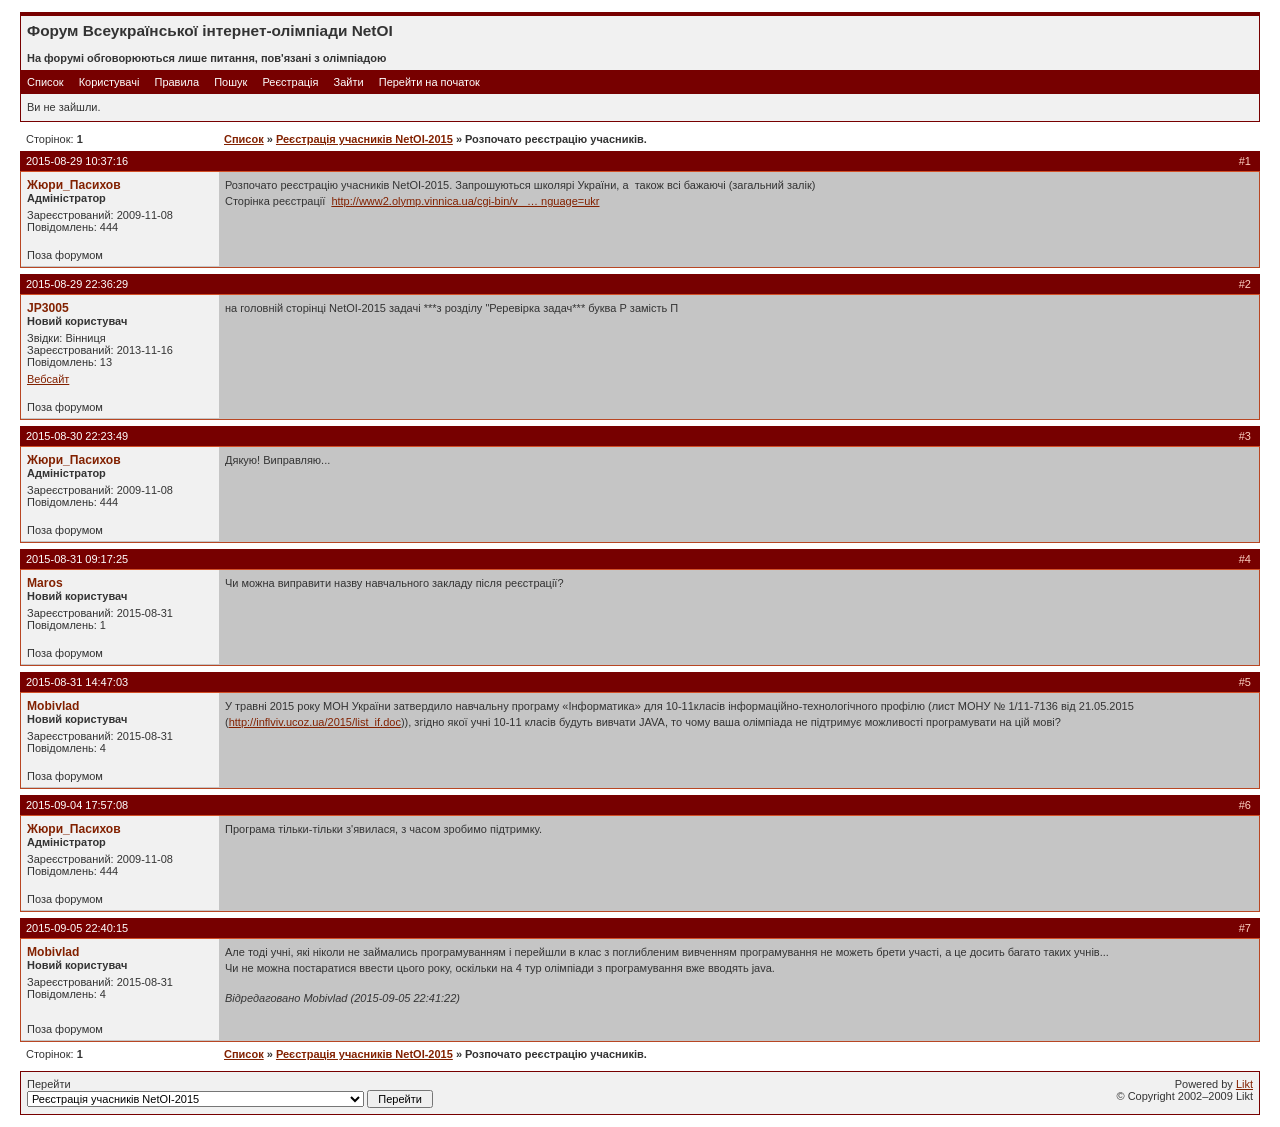 The image size is (1280, 1127). What do you see at coordinates (77, 436) in the screenshot?
I see `2015-08-30 22:23:49` at bounding box center [77, 436].